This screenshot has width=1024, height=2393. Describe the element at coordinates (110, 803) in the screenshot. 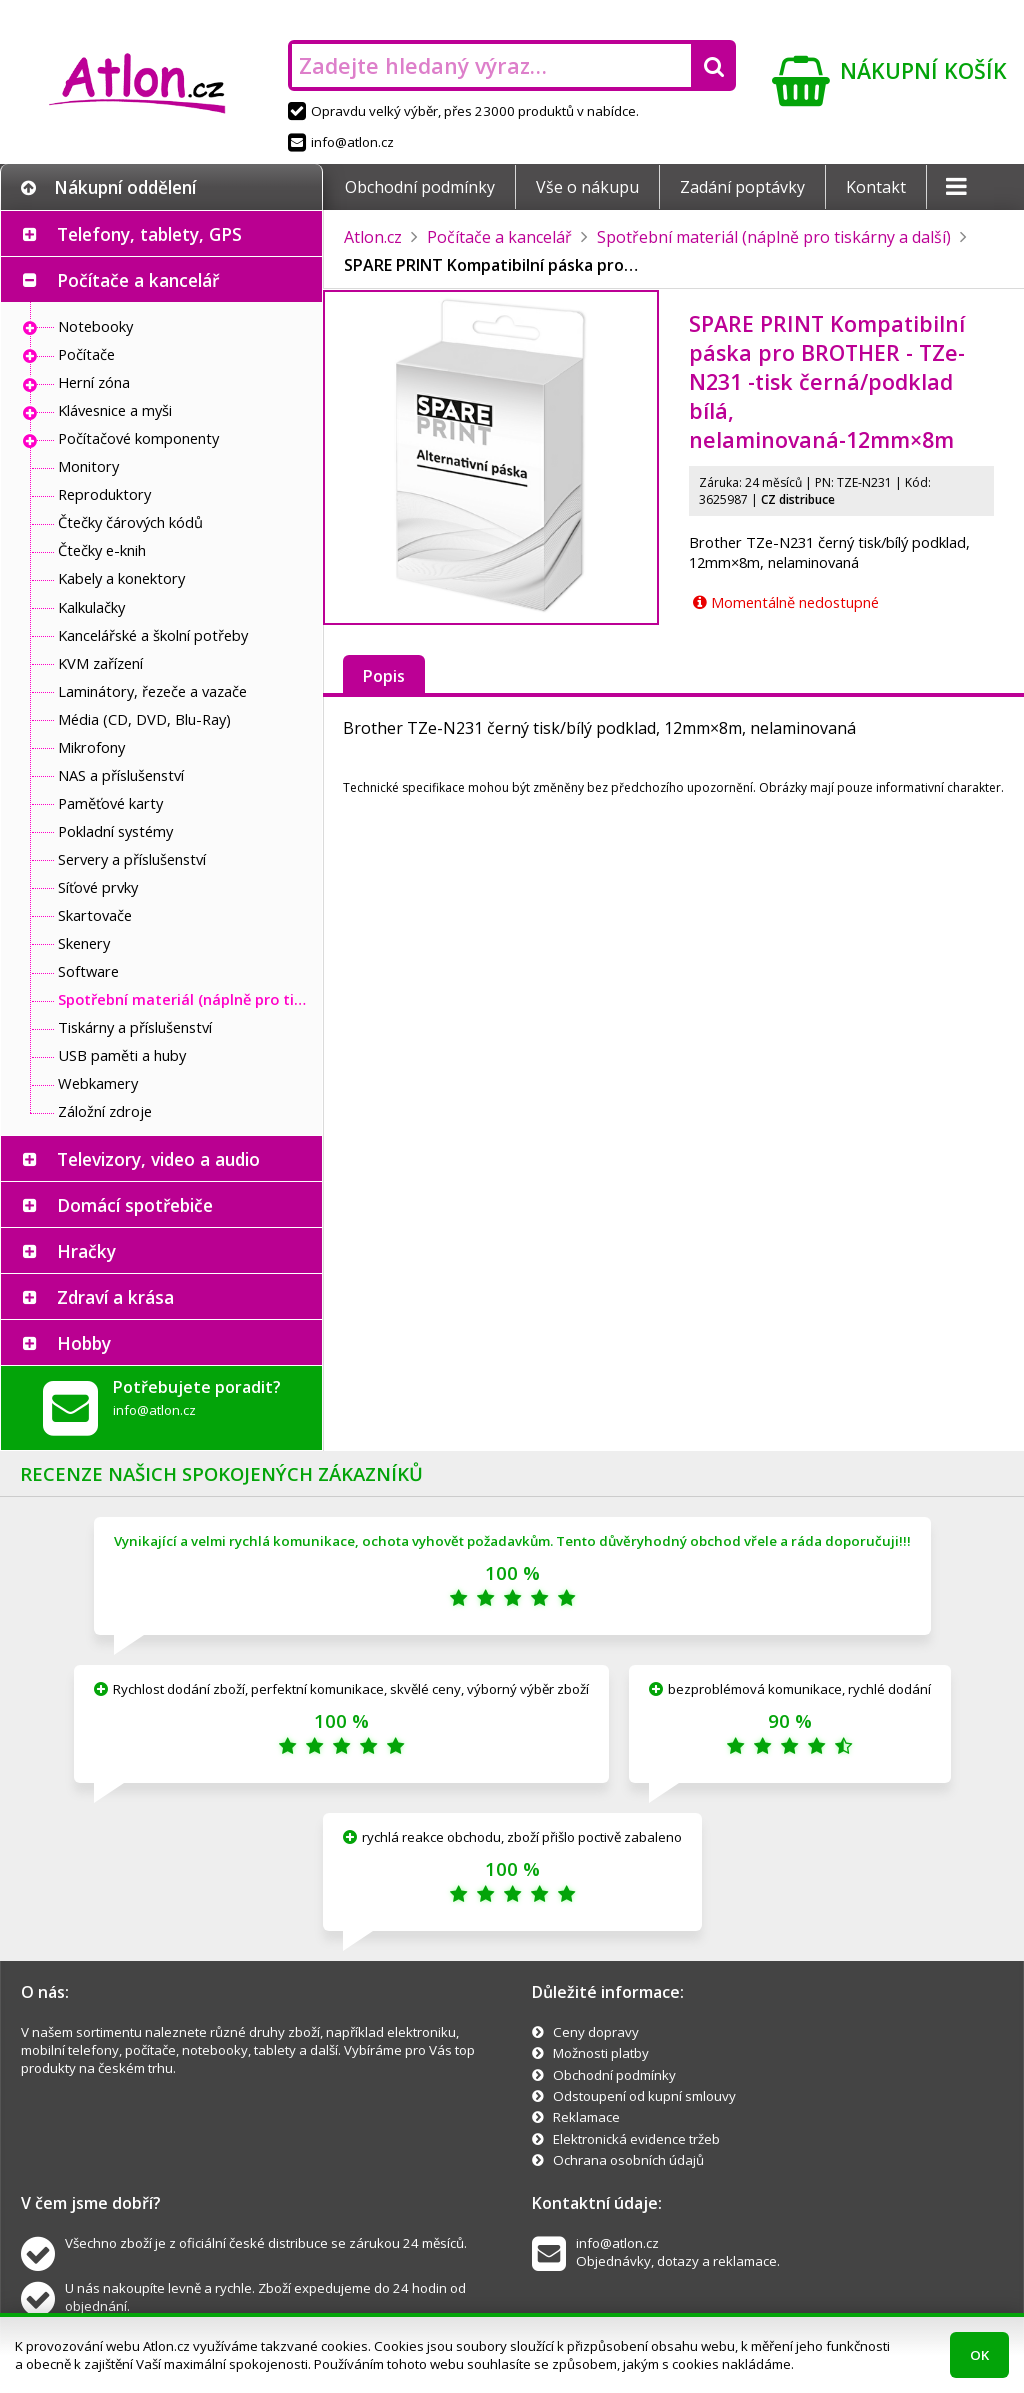

I see `Paměťové karty` at that location.